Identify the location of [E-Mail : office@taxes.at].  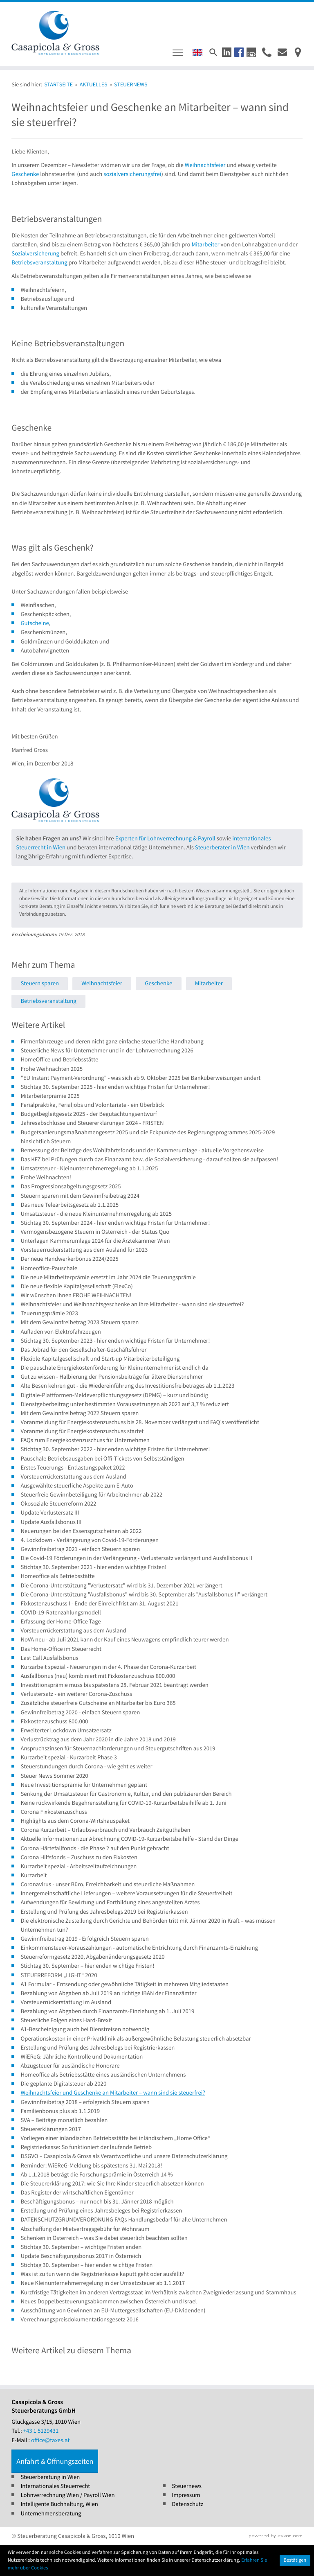
(282, 52).